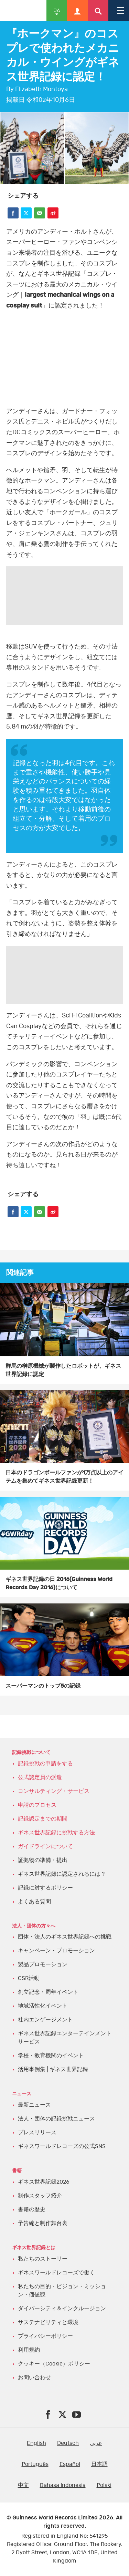 This screenshot has width=129, height=2576. What do you see at coordinates (48, 2322) in the screenshot?
I see `サステナビリティと環境` at bounding box center [48, 2322].